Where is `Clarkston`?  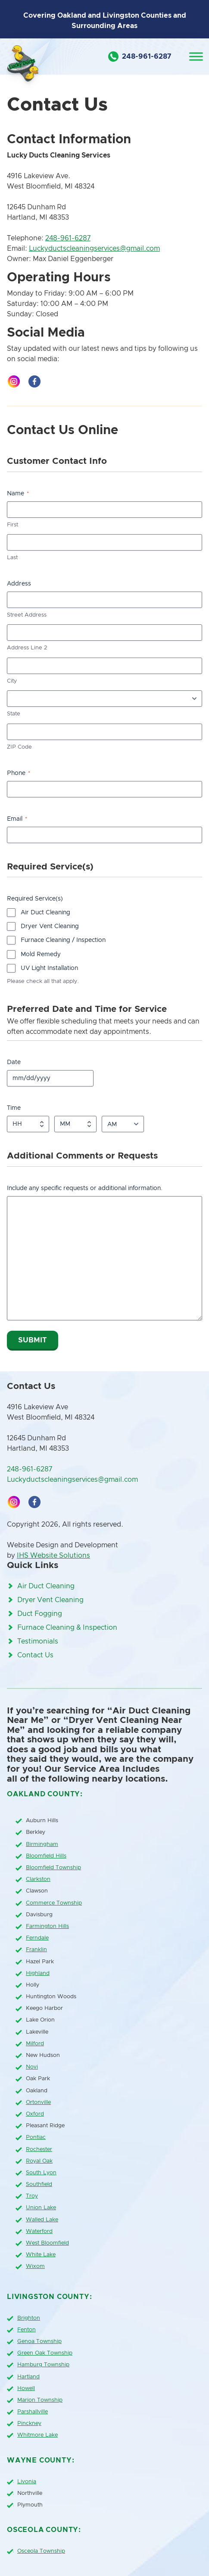
Clarkston is located at coordinates (38, 1879).